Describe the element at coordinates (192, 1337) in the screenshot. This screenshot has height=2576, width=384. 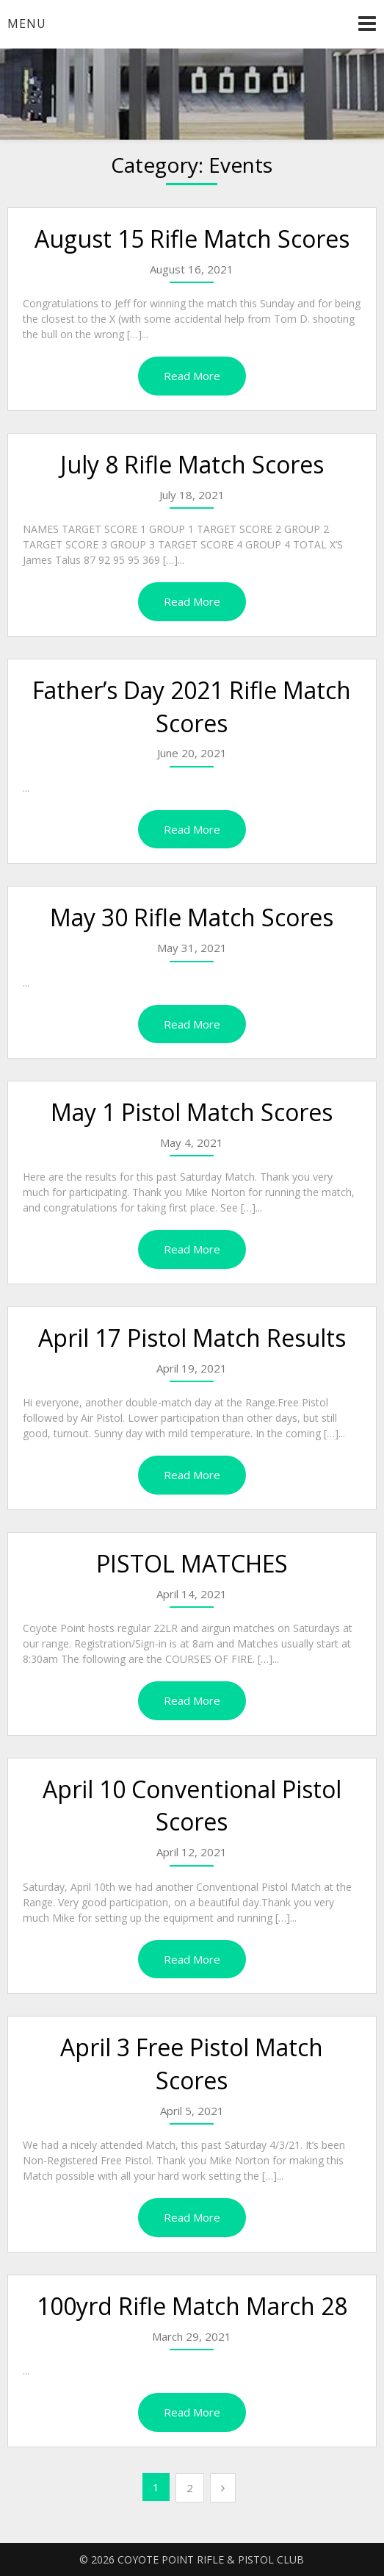
I see `April 17 Pistol Match Results` at that location.